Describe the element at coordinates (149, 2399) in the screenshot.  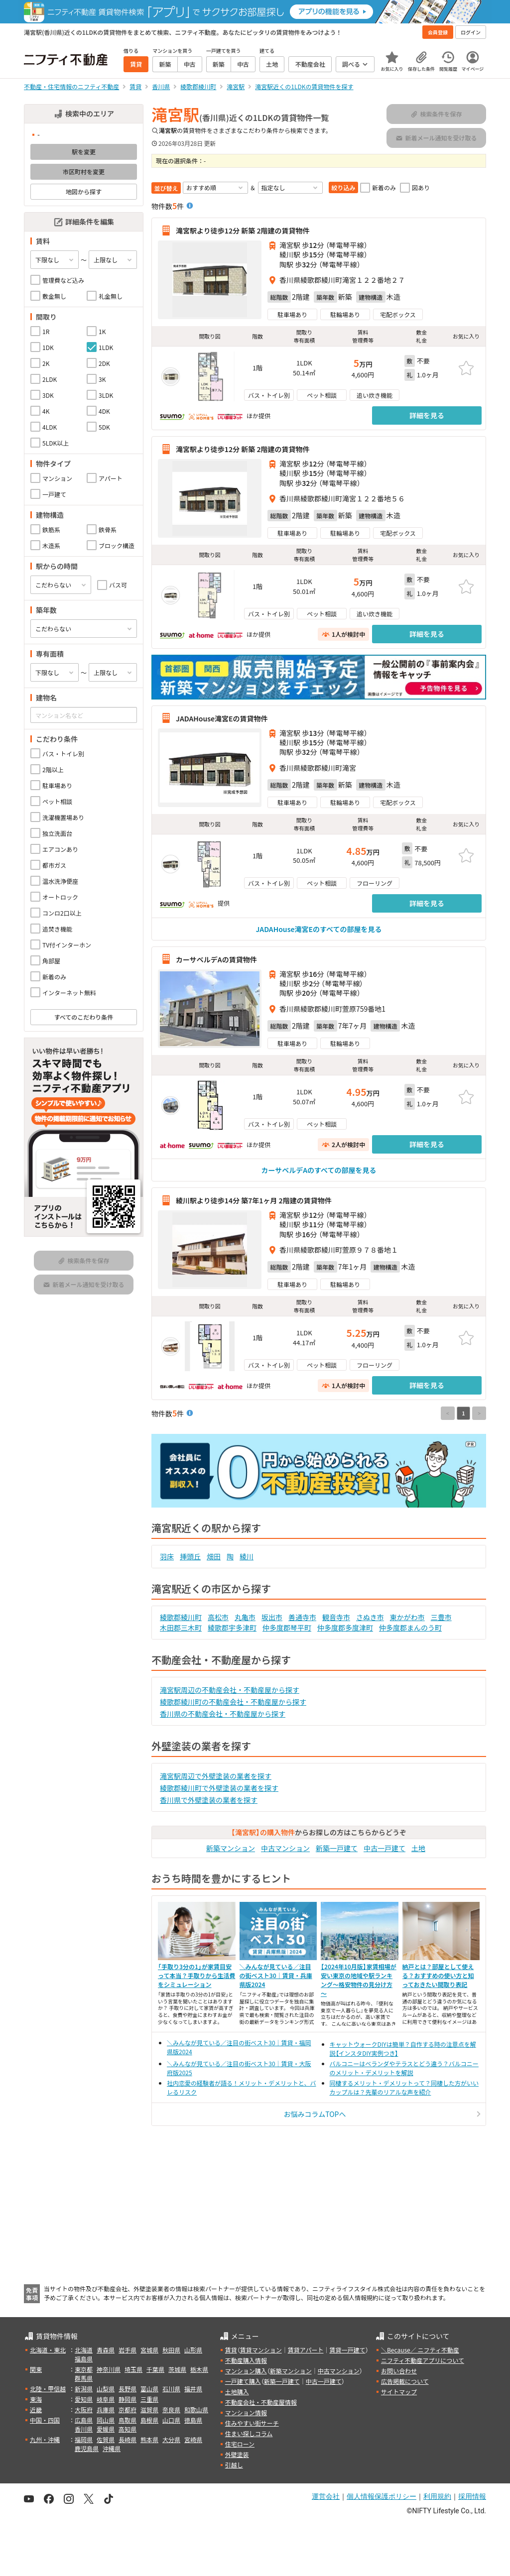
I see `三重県` at that location.